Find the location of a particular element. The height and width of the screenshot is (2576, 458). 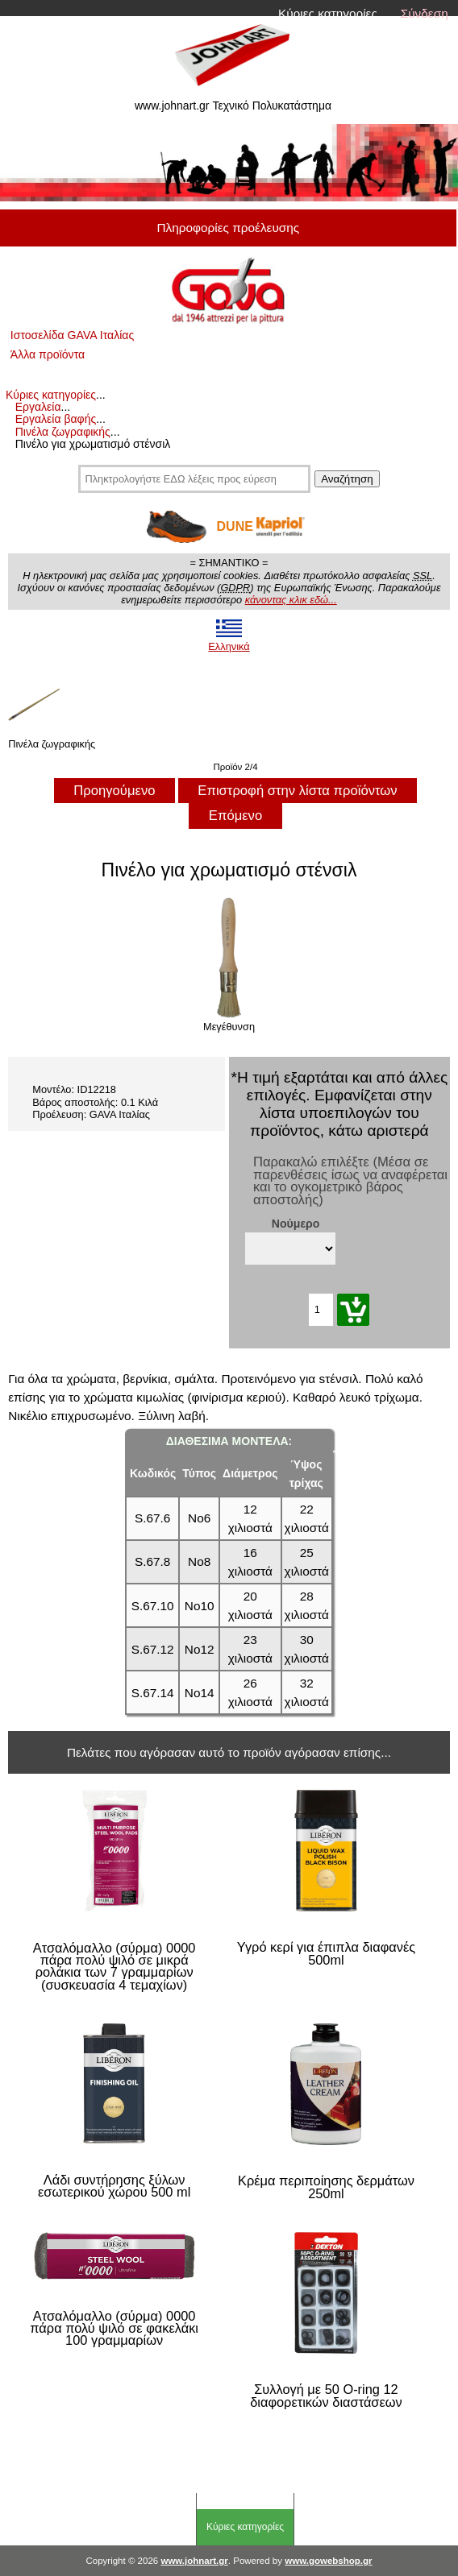

www.johnart.gr is located at coordinates (193, 2561).